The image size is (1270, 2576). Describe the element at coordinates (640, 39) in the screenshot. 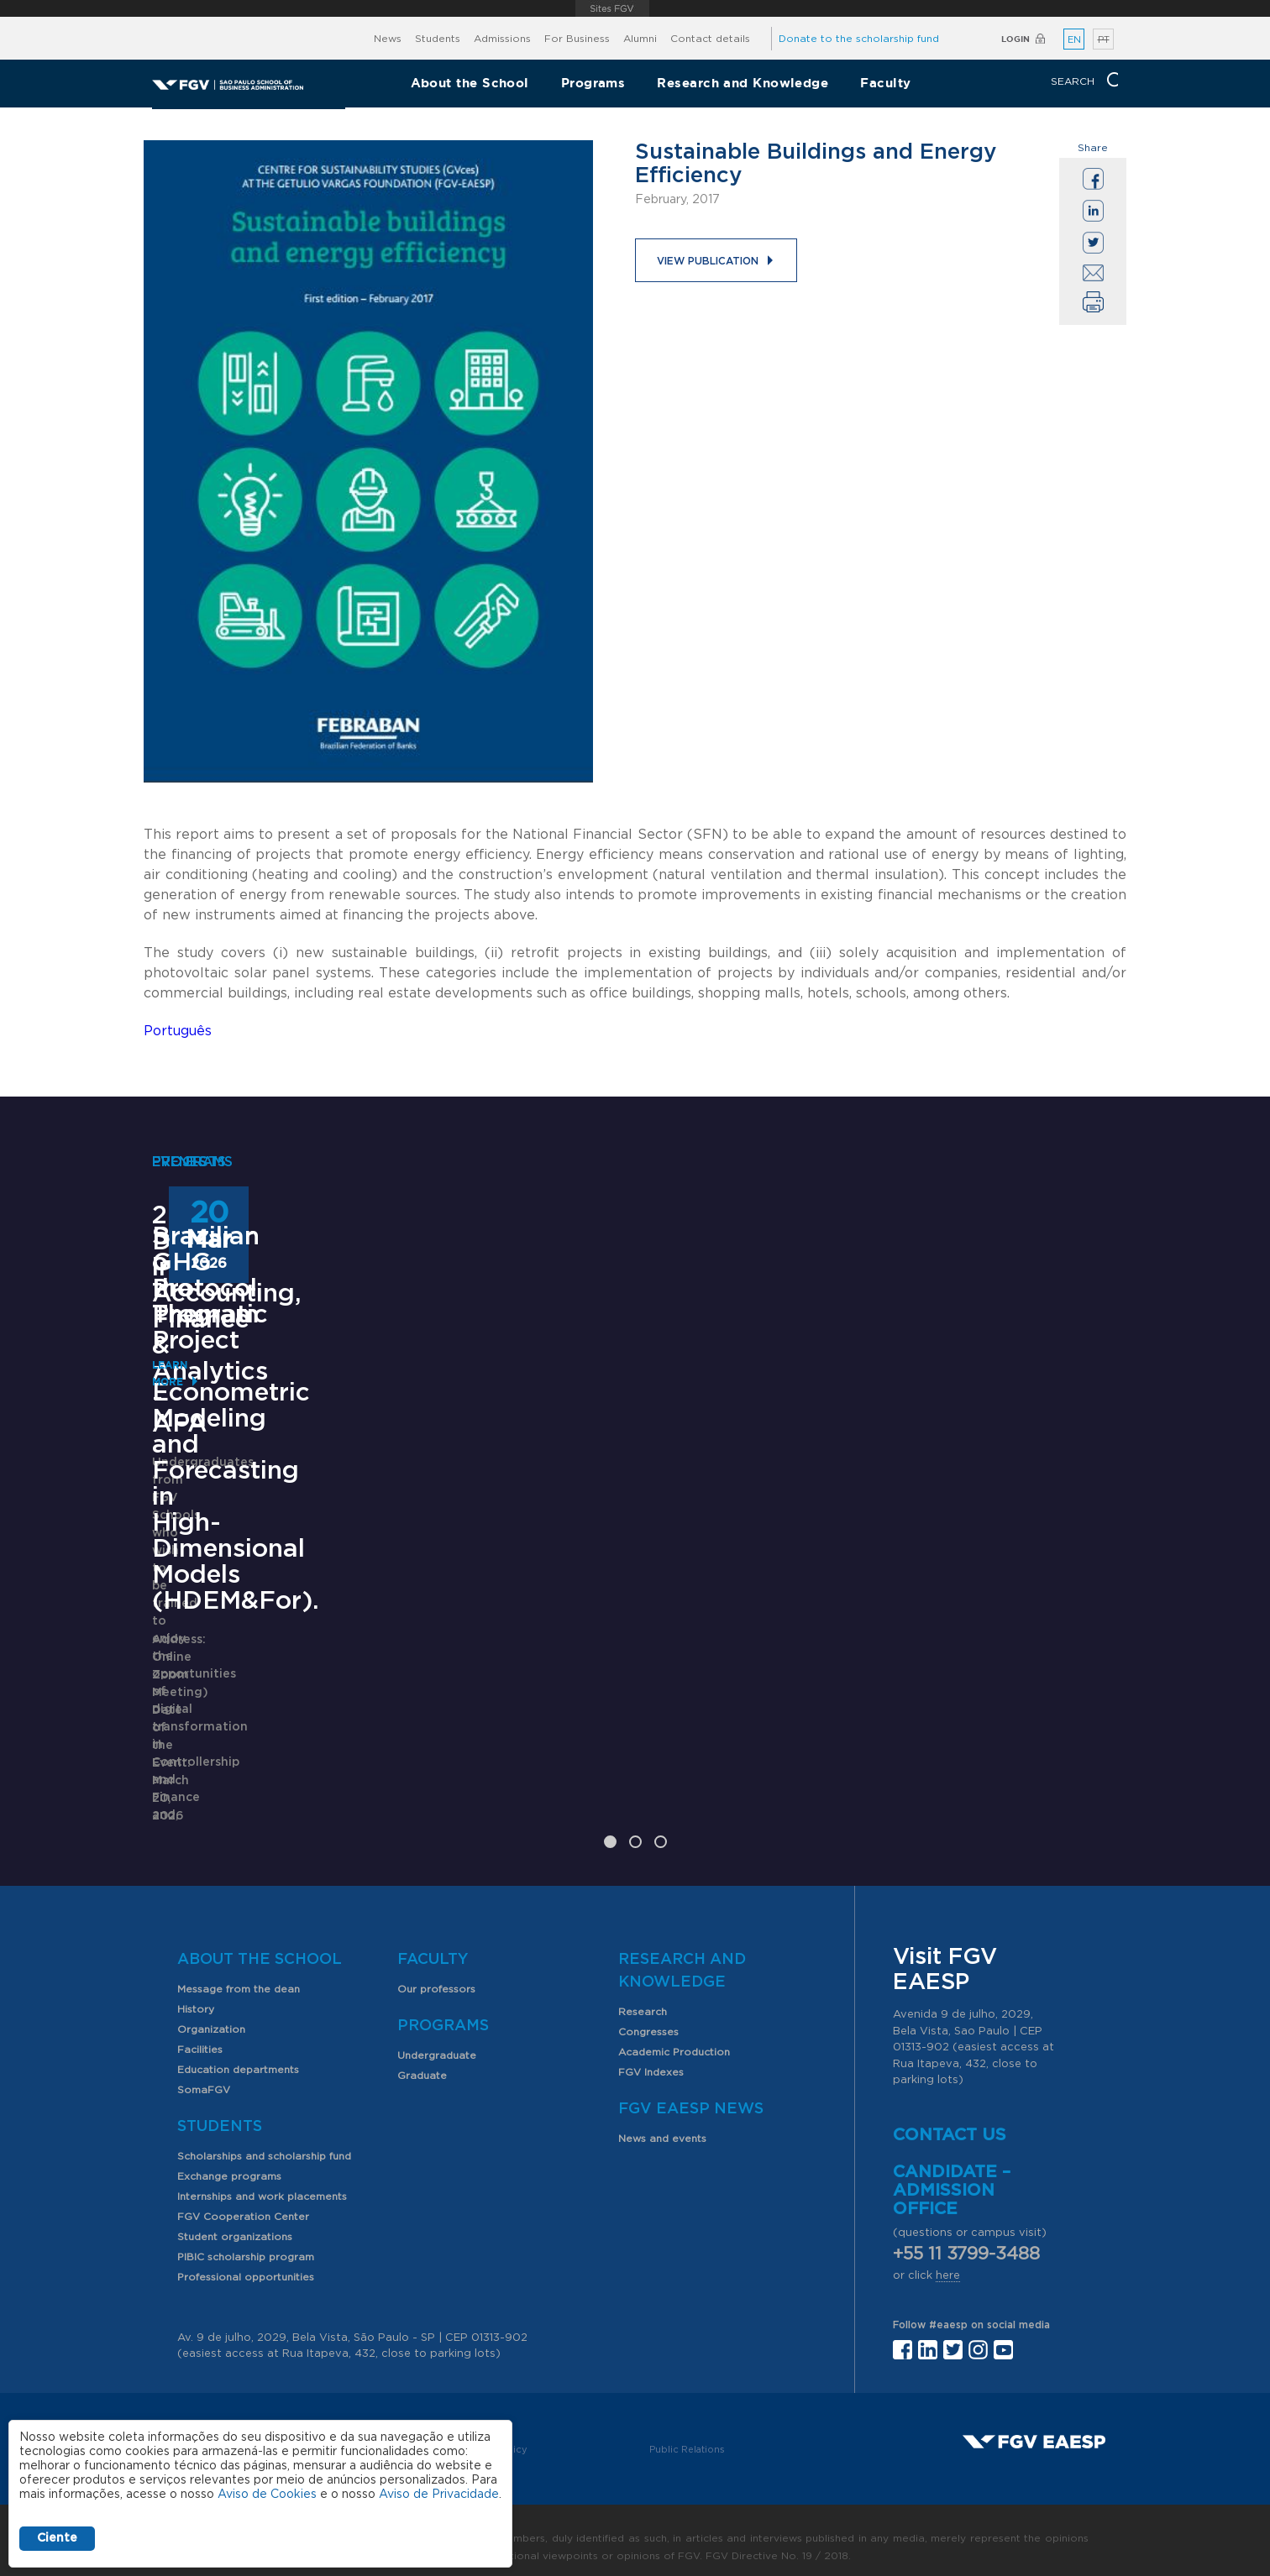

I see `Alumni` at that location.